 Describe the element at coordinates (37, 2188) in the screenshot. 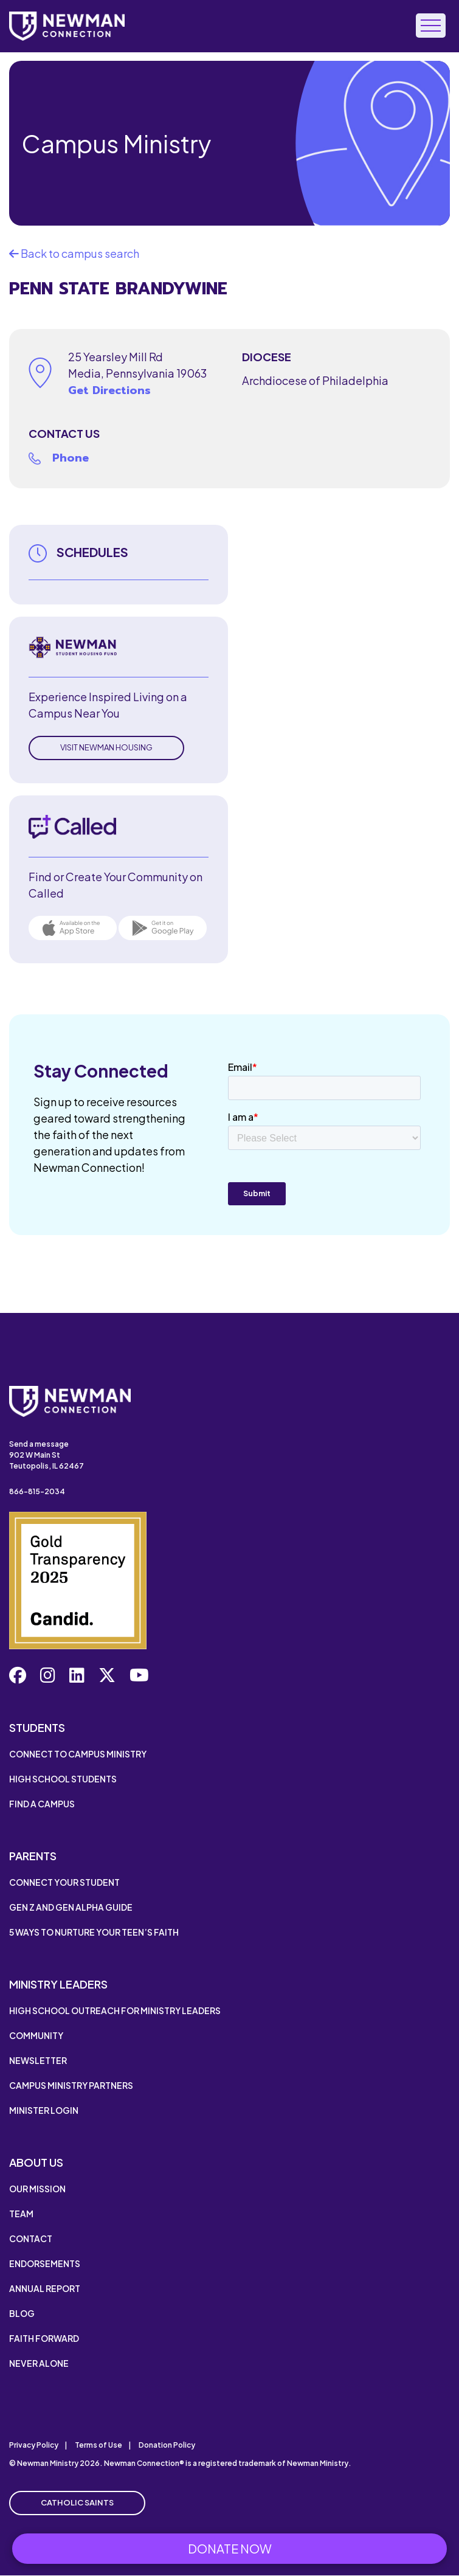

I see `Our Mission` at that location.